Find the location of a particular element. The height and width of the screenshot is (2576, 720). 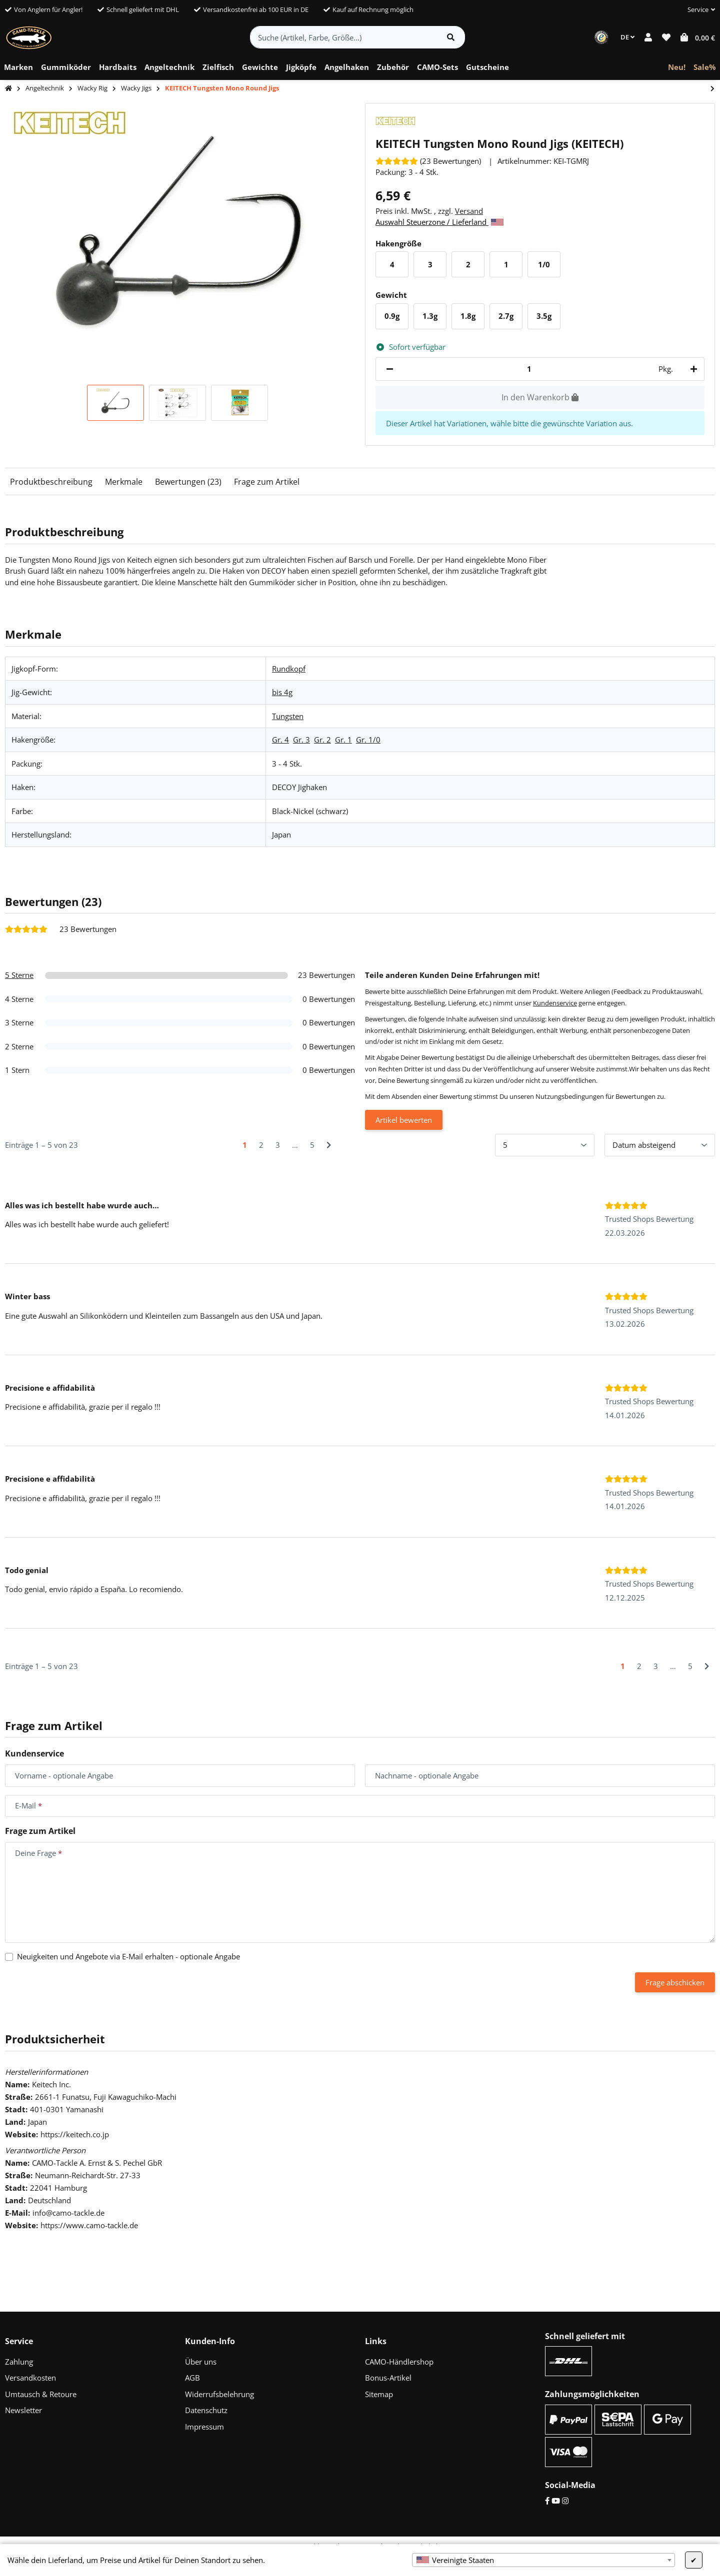

Zahlung is located at coordinates (19, 2362).